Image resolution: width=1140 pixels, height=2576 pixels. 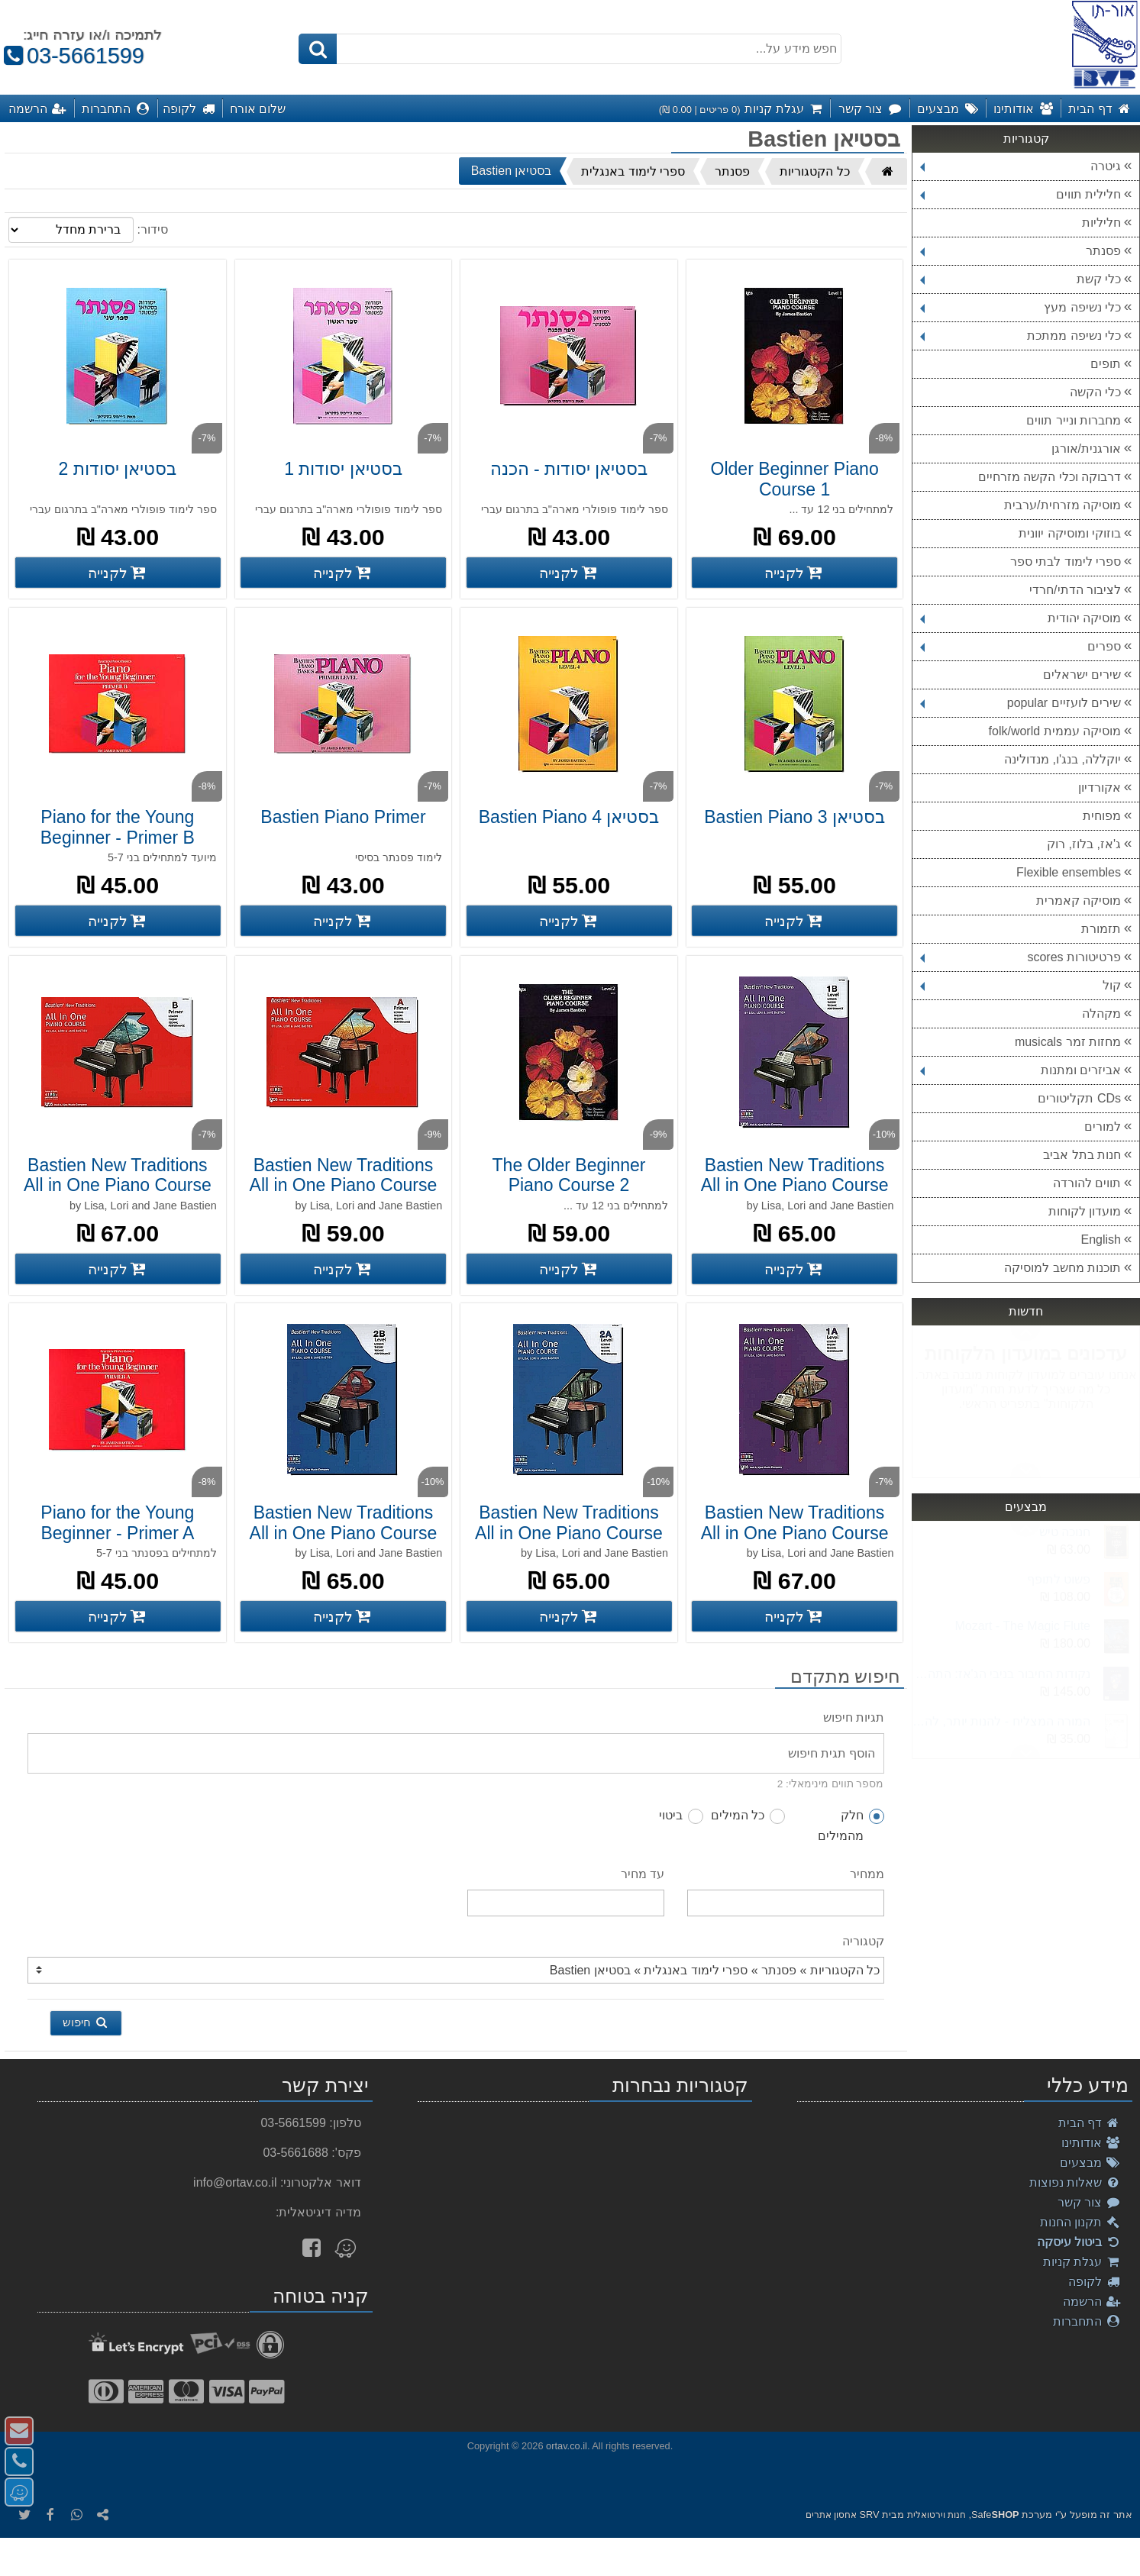 What do you see at coordinates (1082, 1154) in the screenshot?
I see `חנות בתל אביב` at bounding box center [1082, 1154].